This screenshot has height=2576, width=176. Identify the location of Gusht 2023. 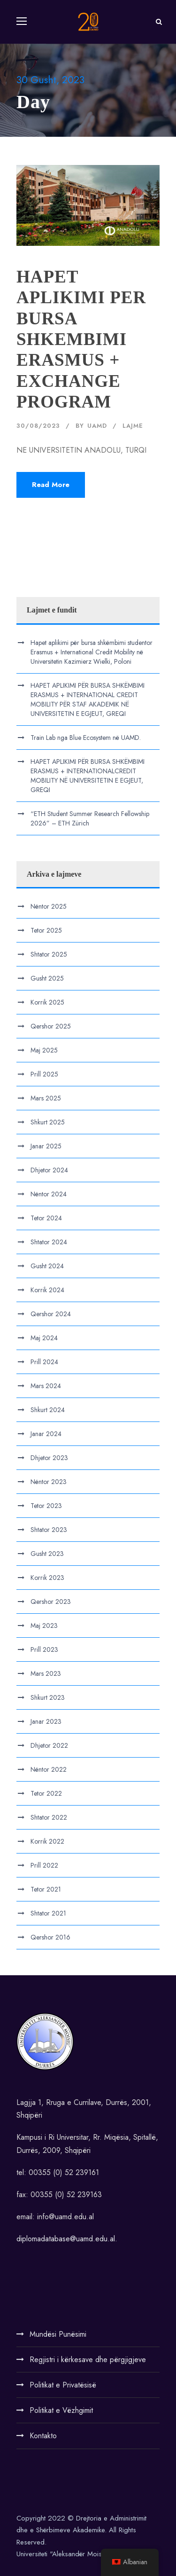
(47, 1553).